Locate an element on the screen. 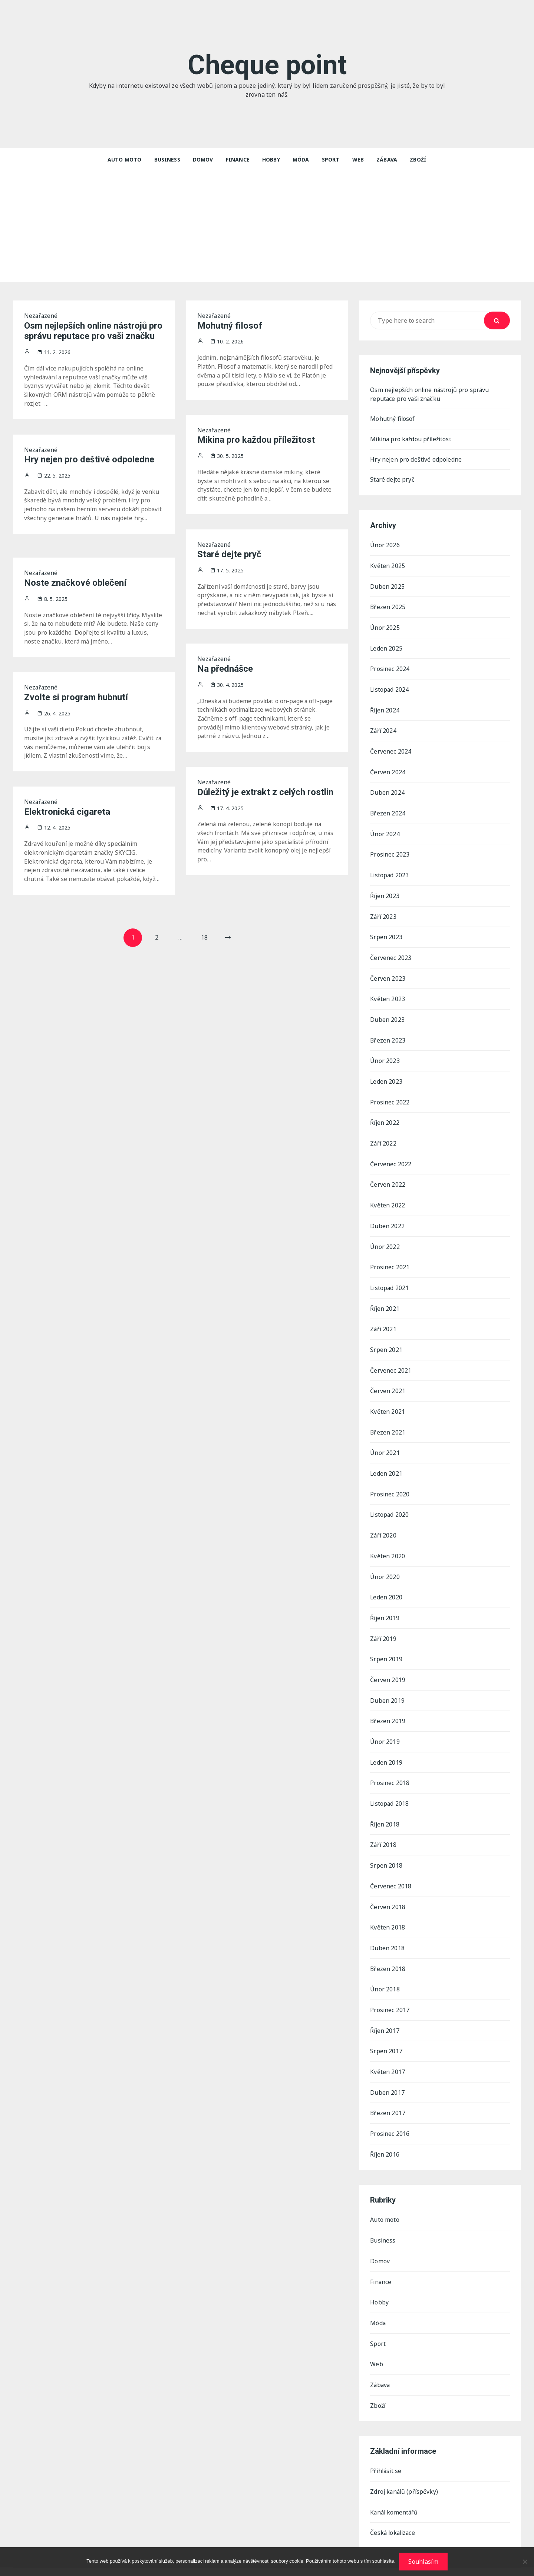  Říjen 2018 is located at coordinates (385, 1809).